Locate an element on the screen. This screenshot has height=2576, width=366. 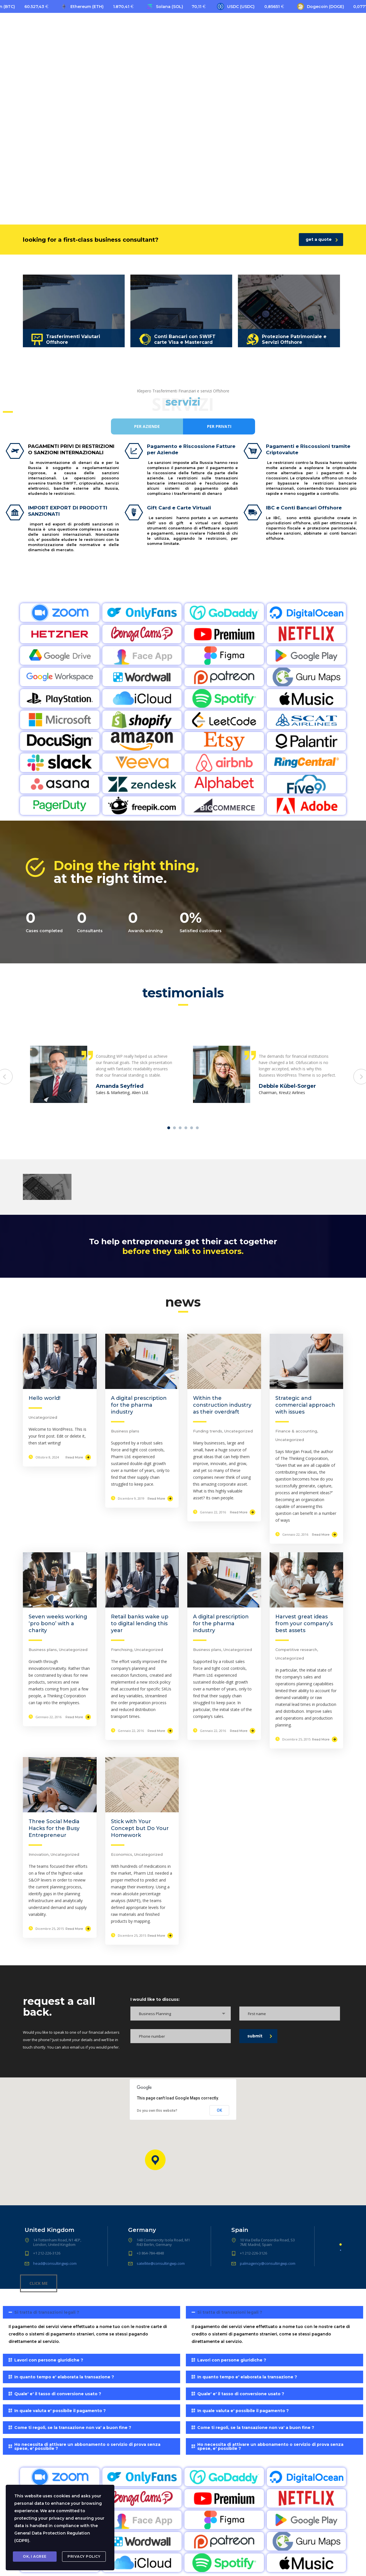
Funding trends is located at coordinates (207, 1431).